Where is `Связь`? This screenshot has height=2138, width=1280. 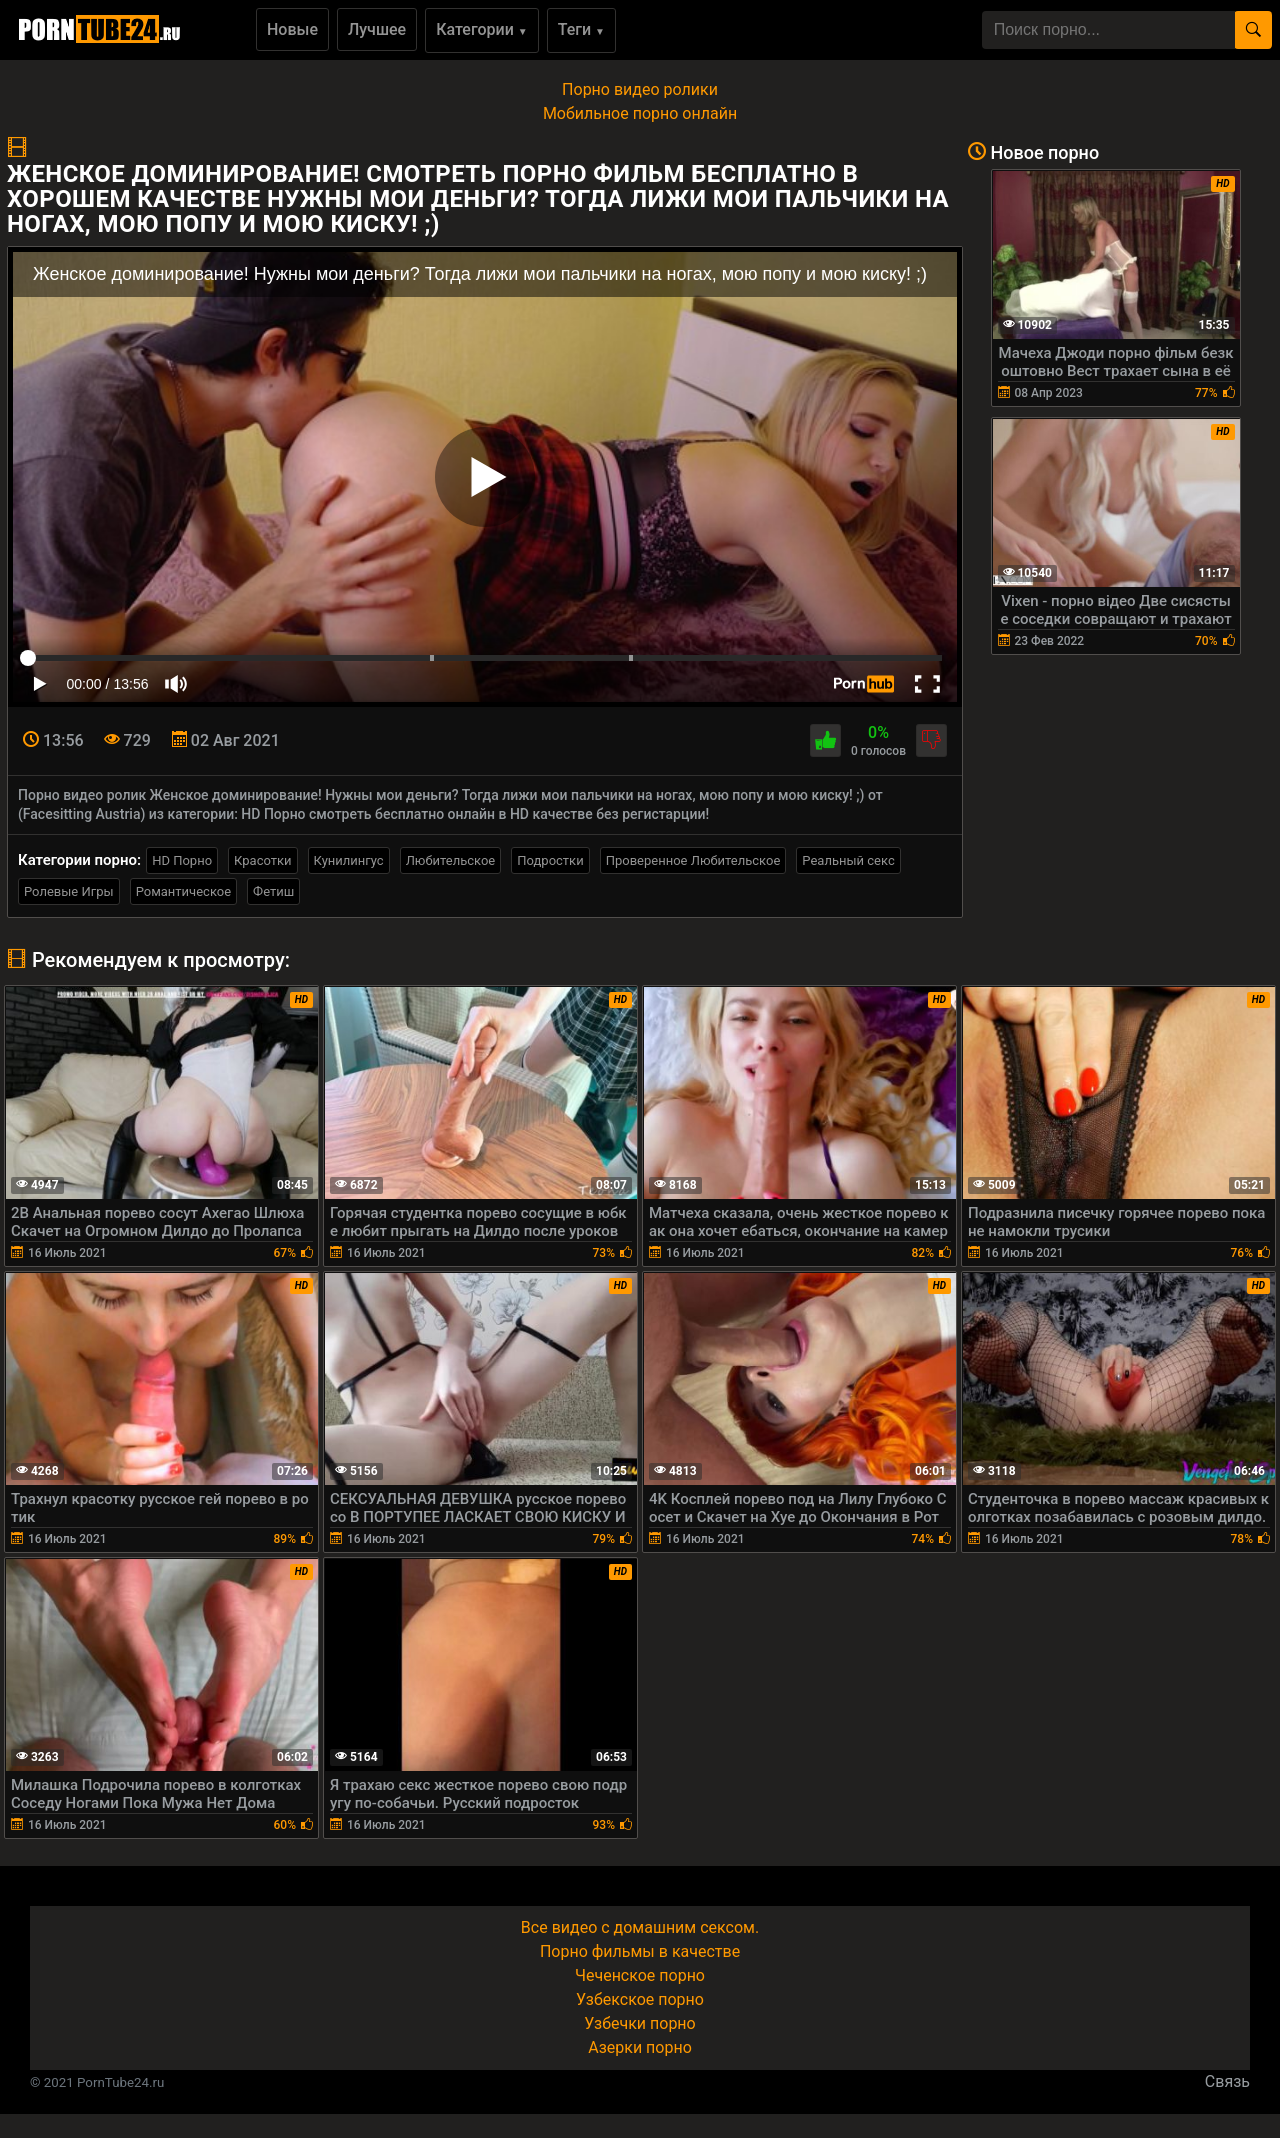
Связь is located at coordinates (1227, 2081).